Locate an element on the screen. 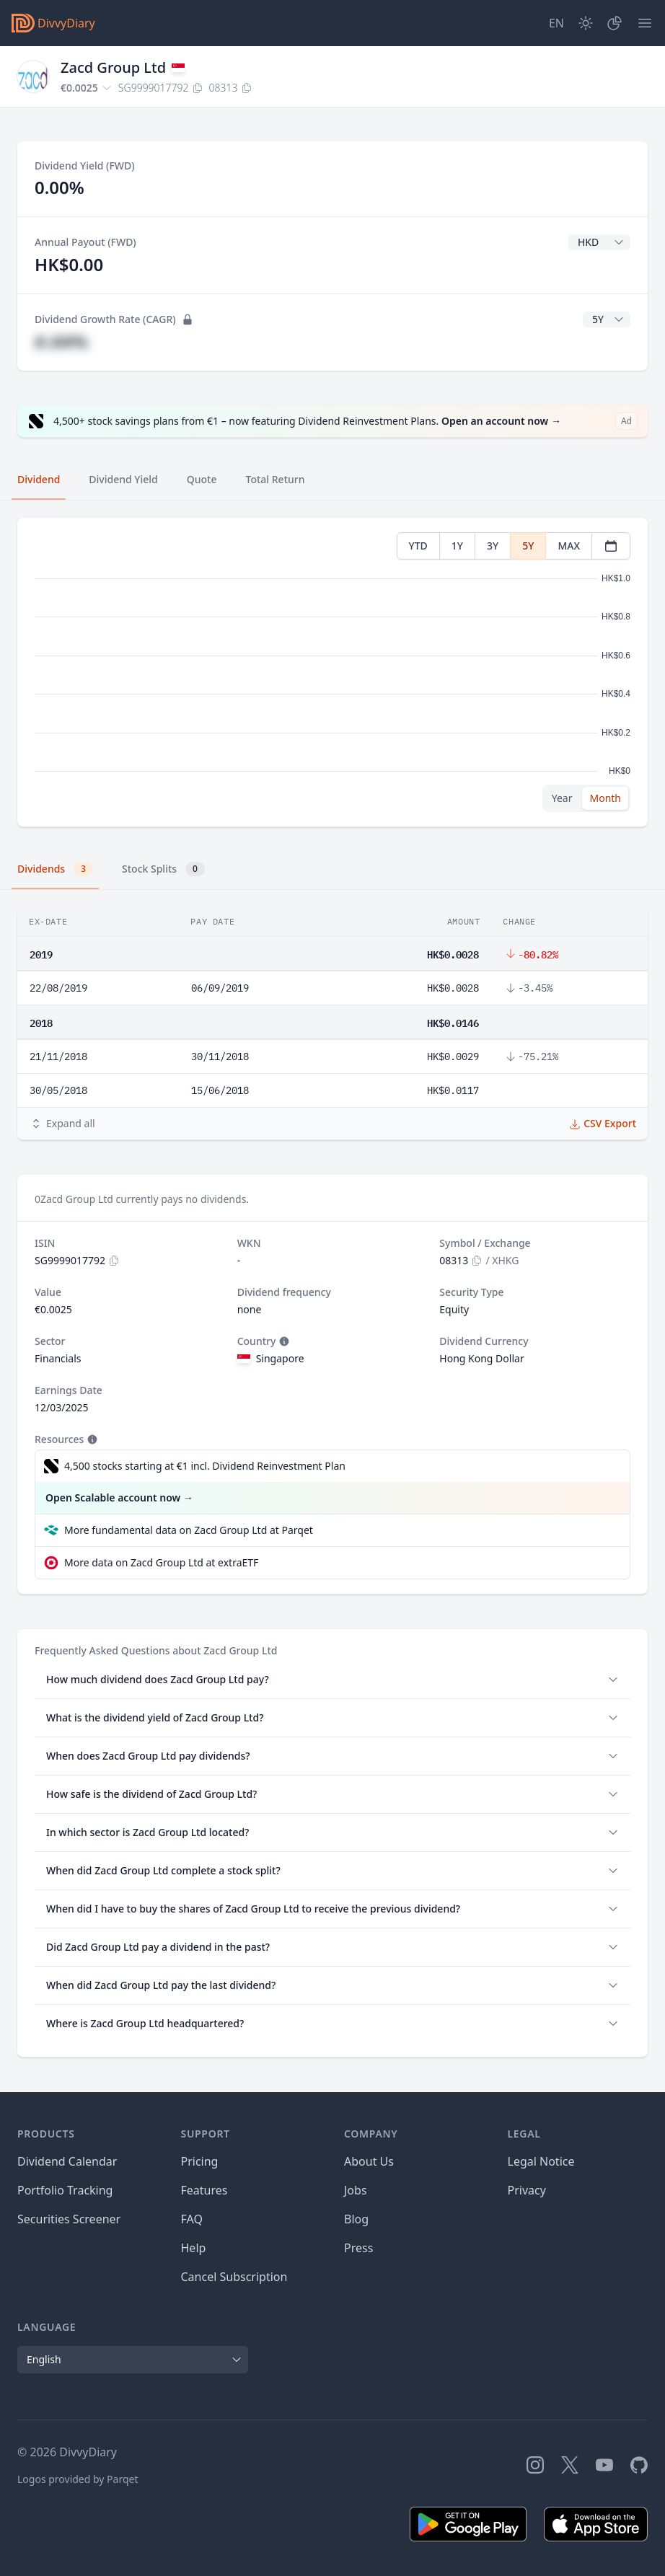 This screenshot has width=665, height=2576. Jobs is located at coordinates (355, 2190).